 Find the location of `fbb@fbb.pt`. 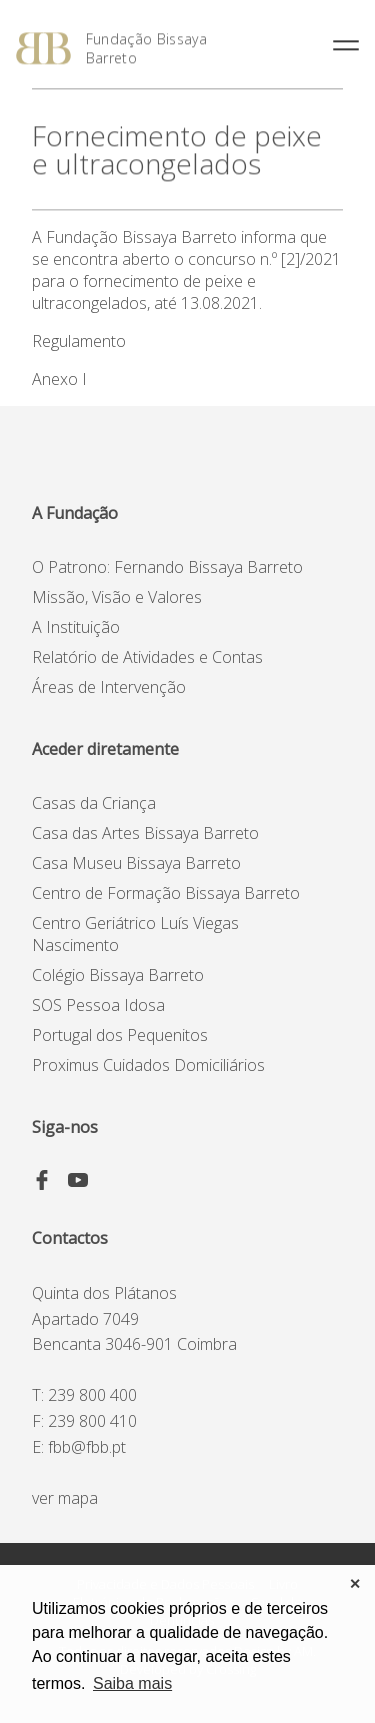

fbb@fbb.pt is located at coordinates (87, 1447).